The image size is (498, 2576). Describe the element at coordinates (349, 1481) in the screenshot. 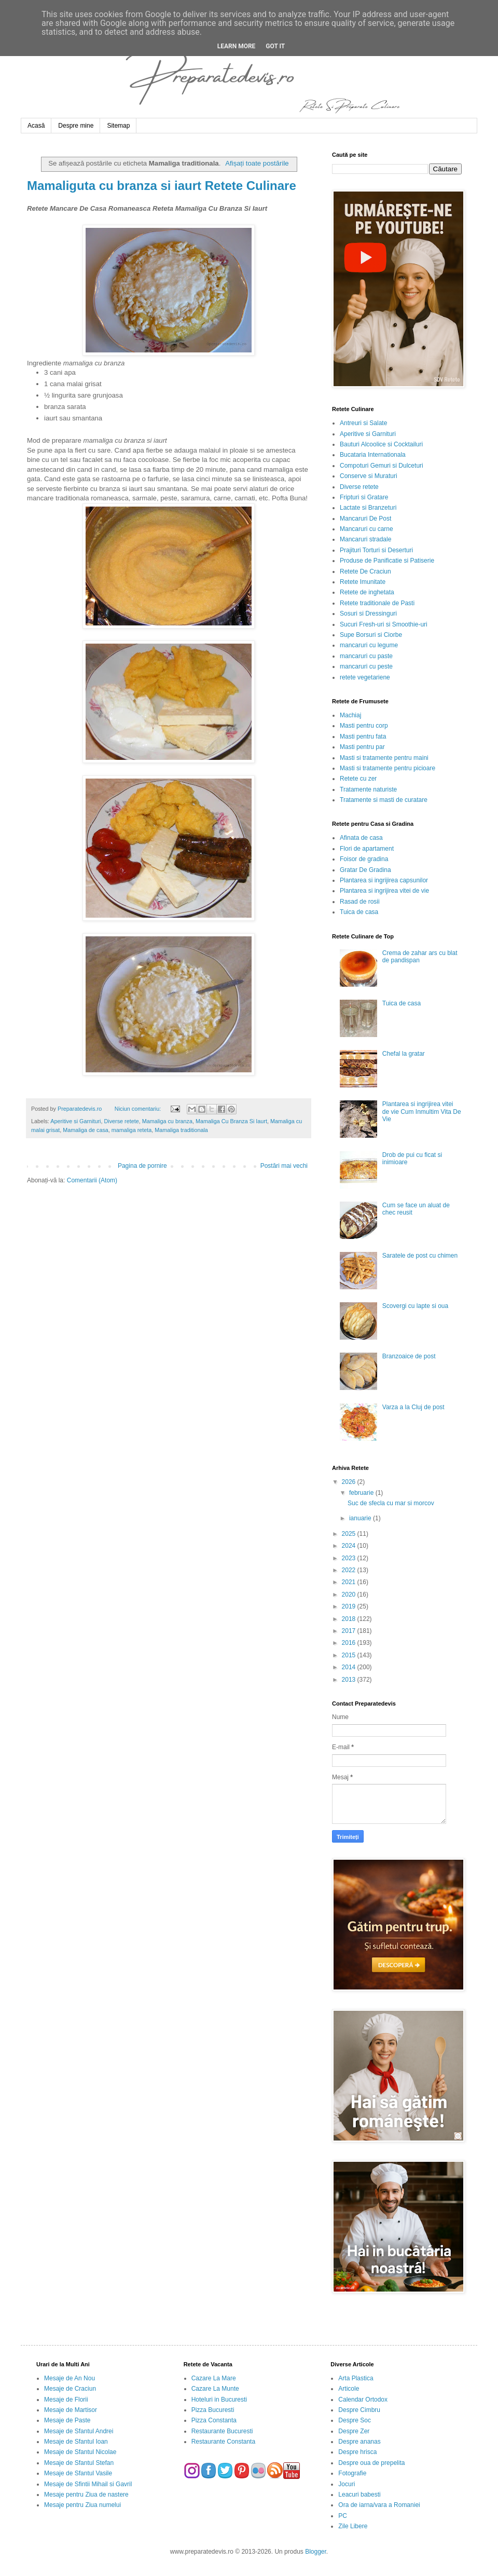

I see `2026` at that location.